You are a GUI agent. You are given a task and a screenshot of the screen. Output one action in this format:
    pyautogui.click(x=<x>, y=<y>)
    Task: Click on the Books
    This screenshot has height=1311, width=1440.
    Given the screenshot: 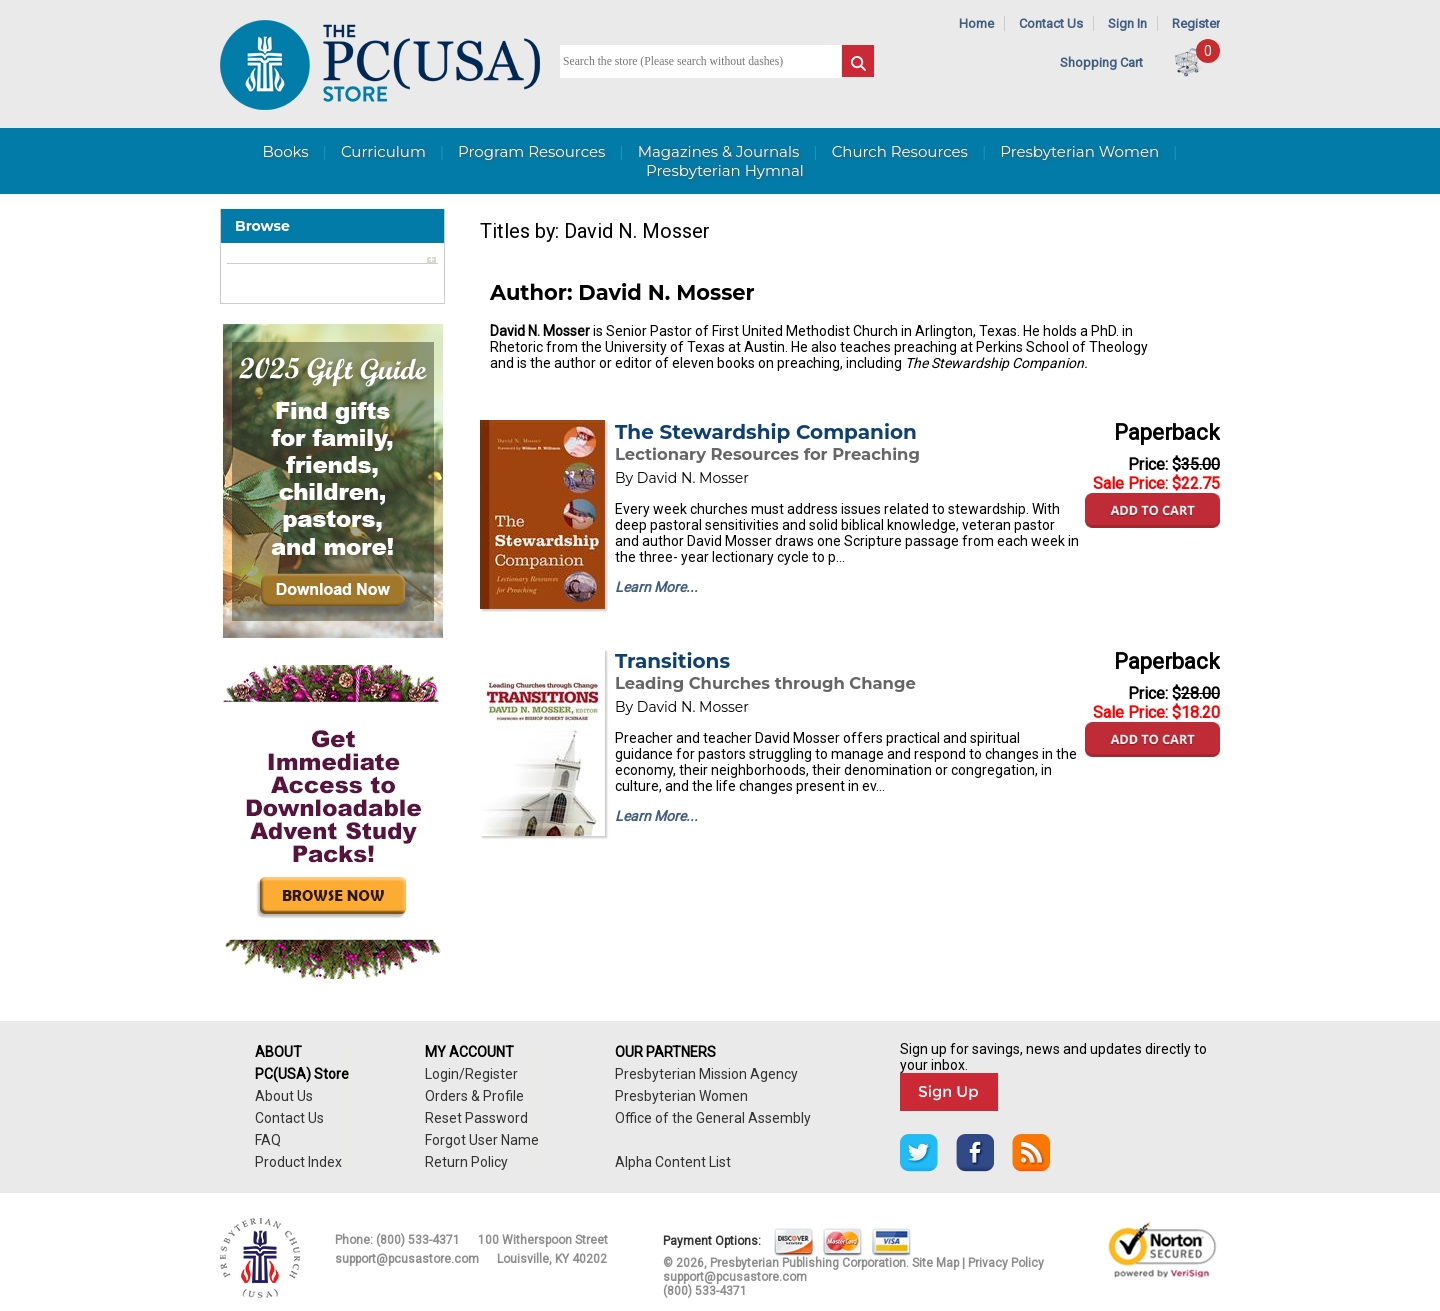 What is the action you would take?
    pyautogui.click(x=285, y=151)
    